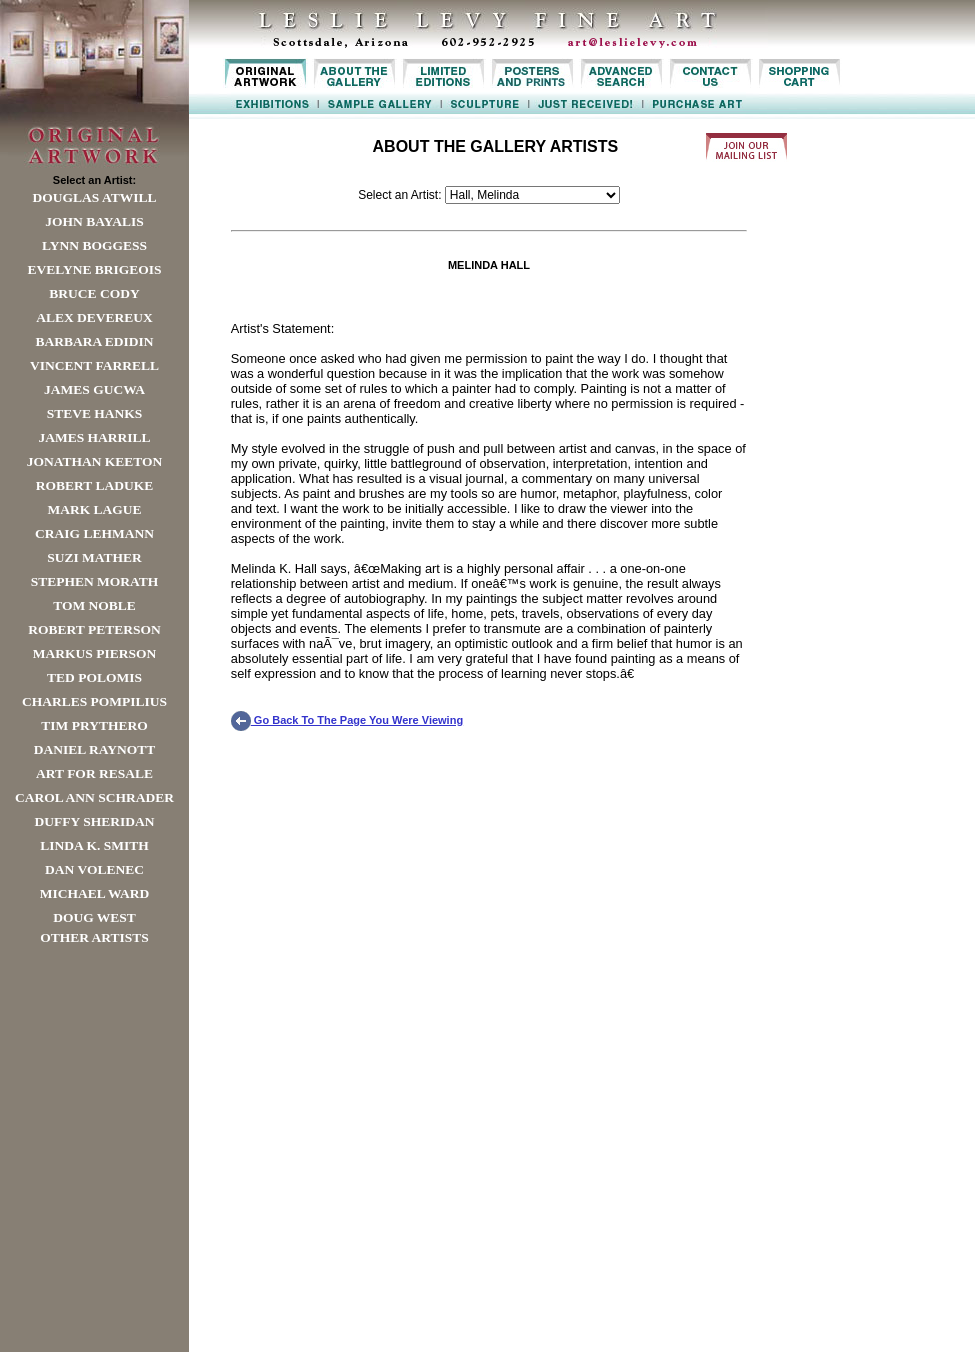 Image resolution: width=975 pixels, height=1352 pixels. What do you see at coordinates (94, 533) in the screenshot?
I see `Craig Lehmann` at bounding box center [94, 533].